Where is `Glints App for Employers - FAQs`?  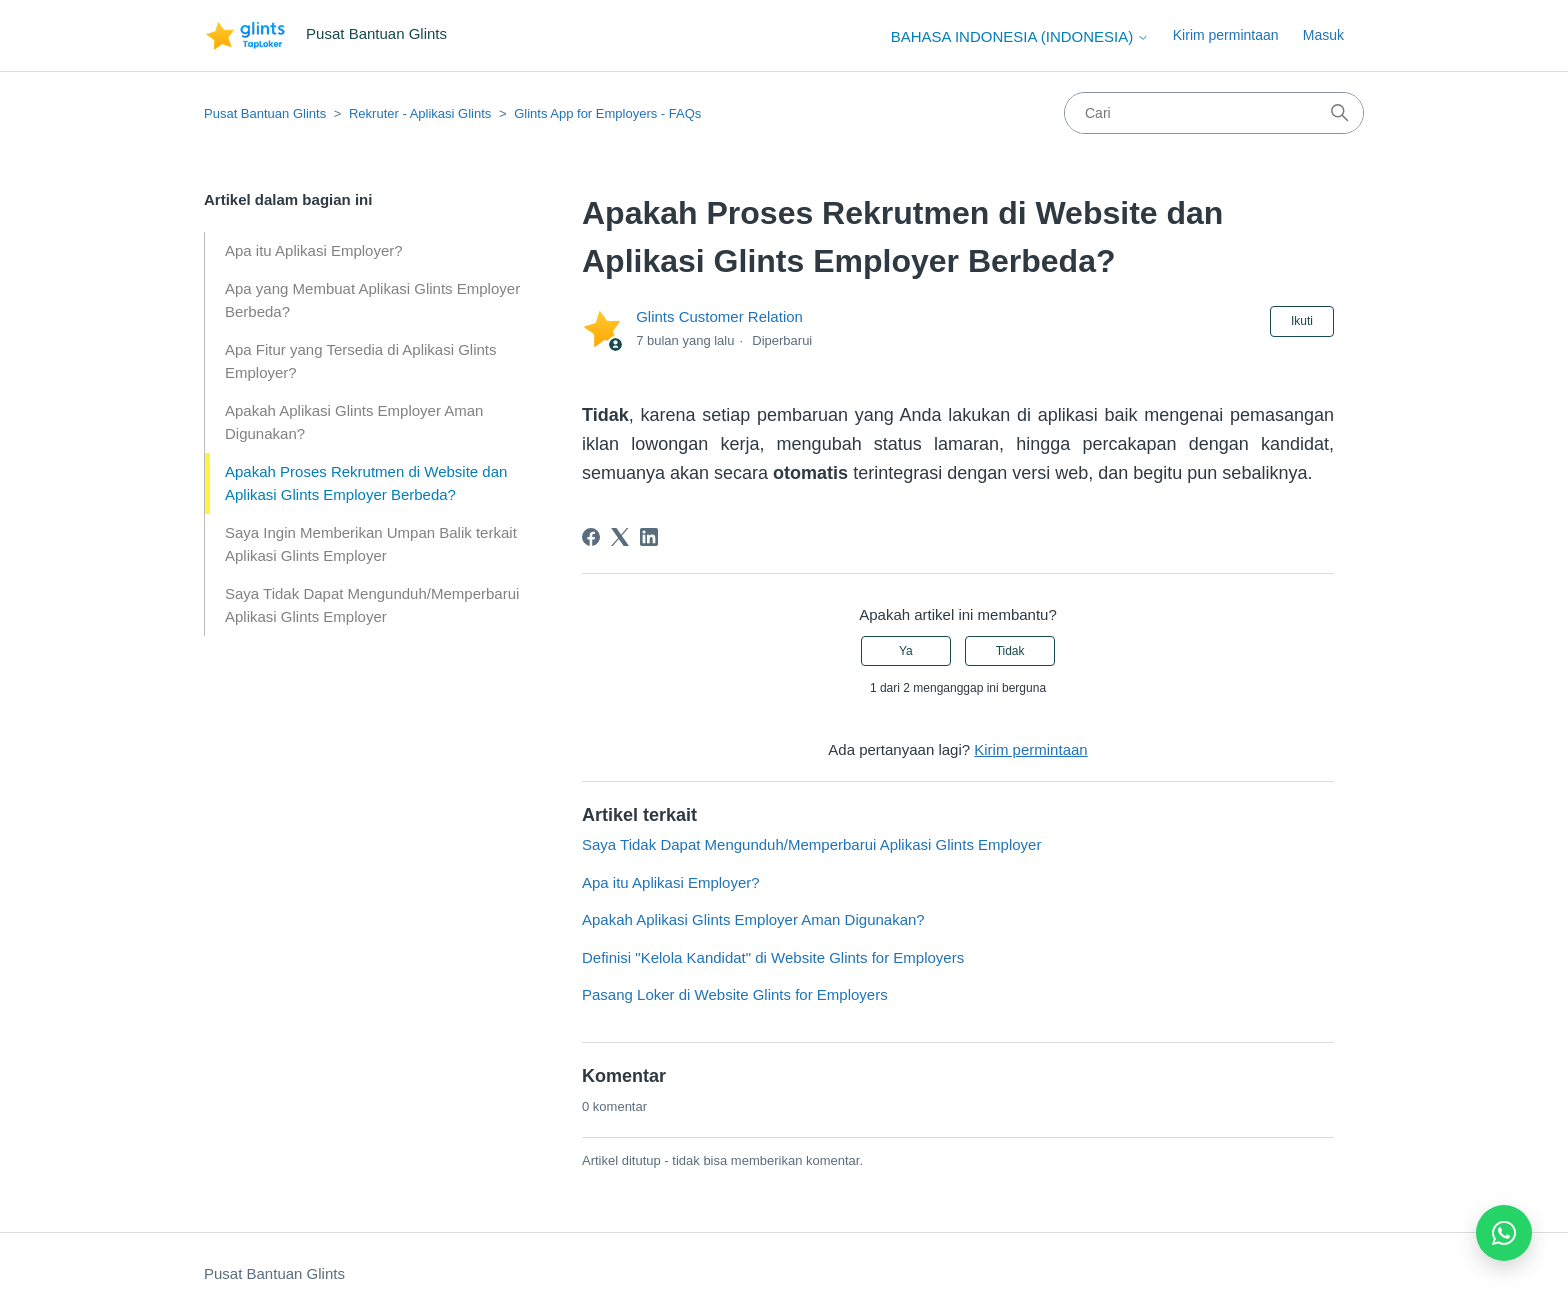 Glints App for Employers - FAQs is located at coordinates (607, 113).